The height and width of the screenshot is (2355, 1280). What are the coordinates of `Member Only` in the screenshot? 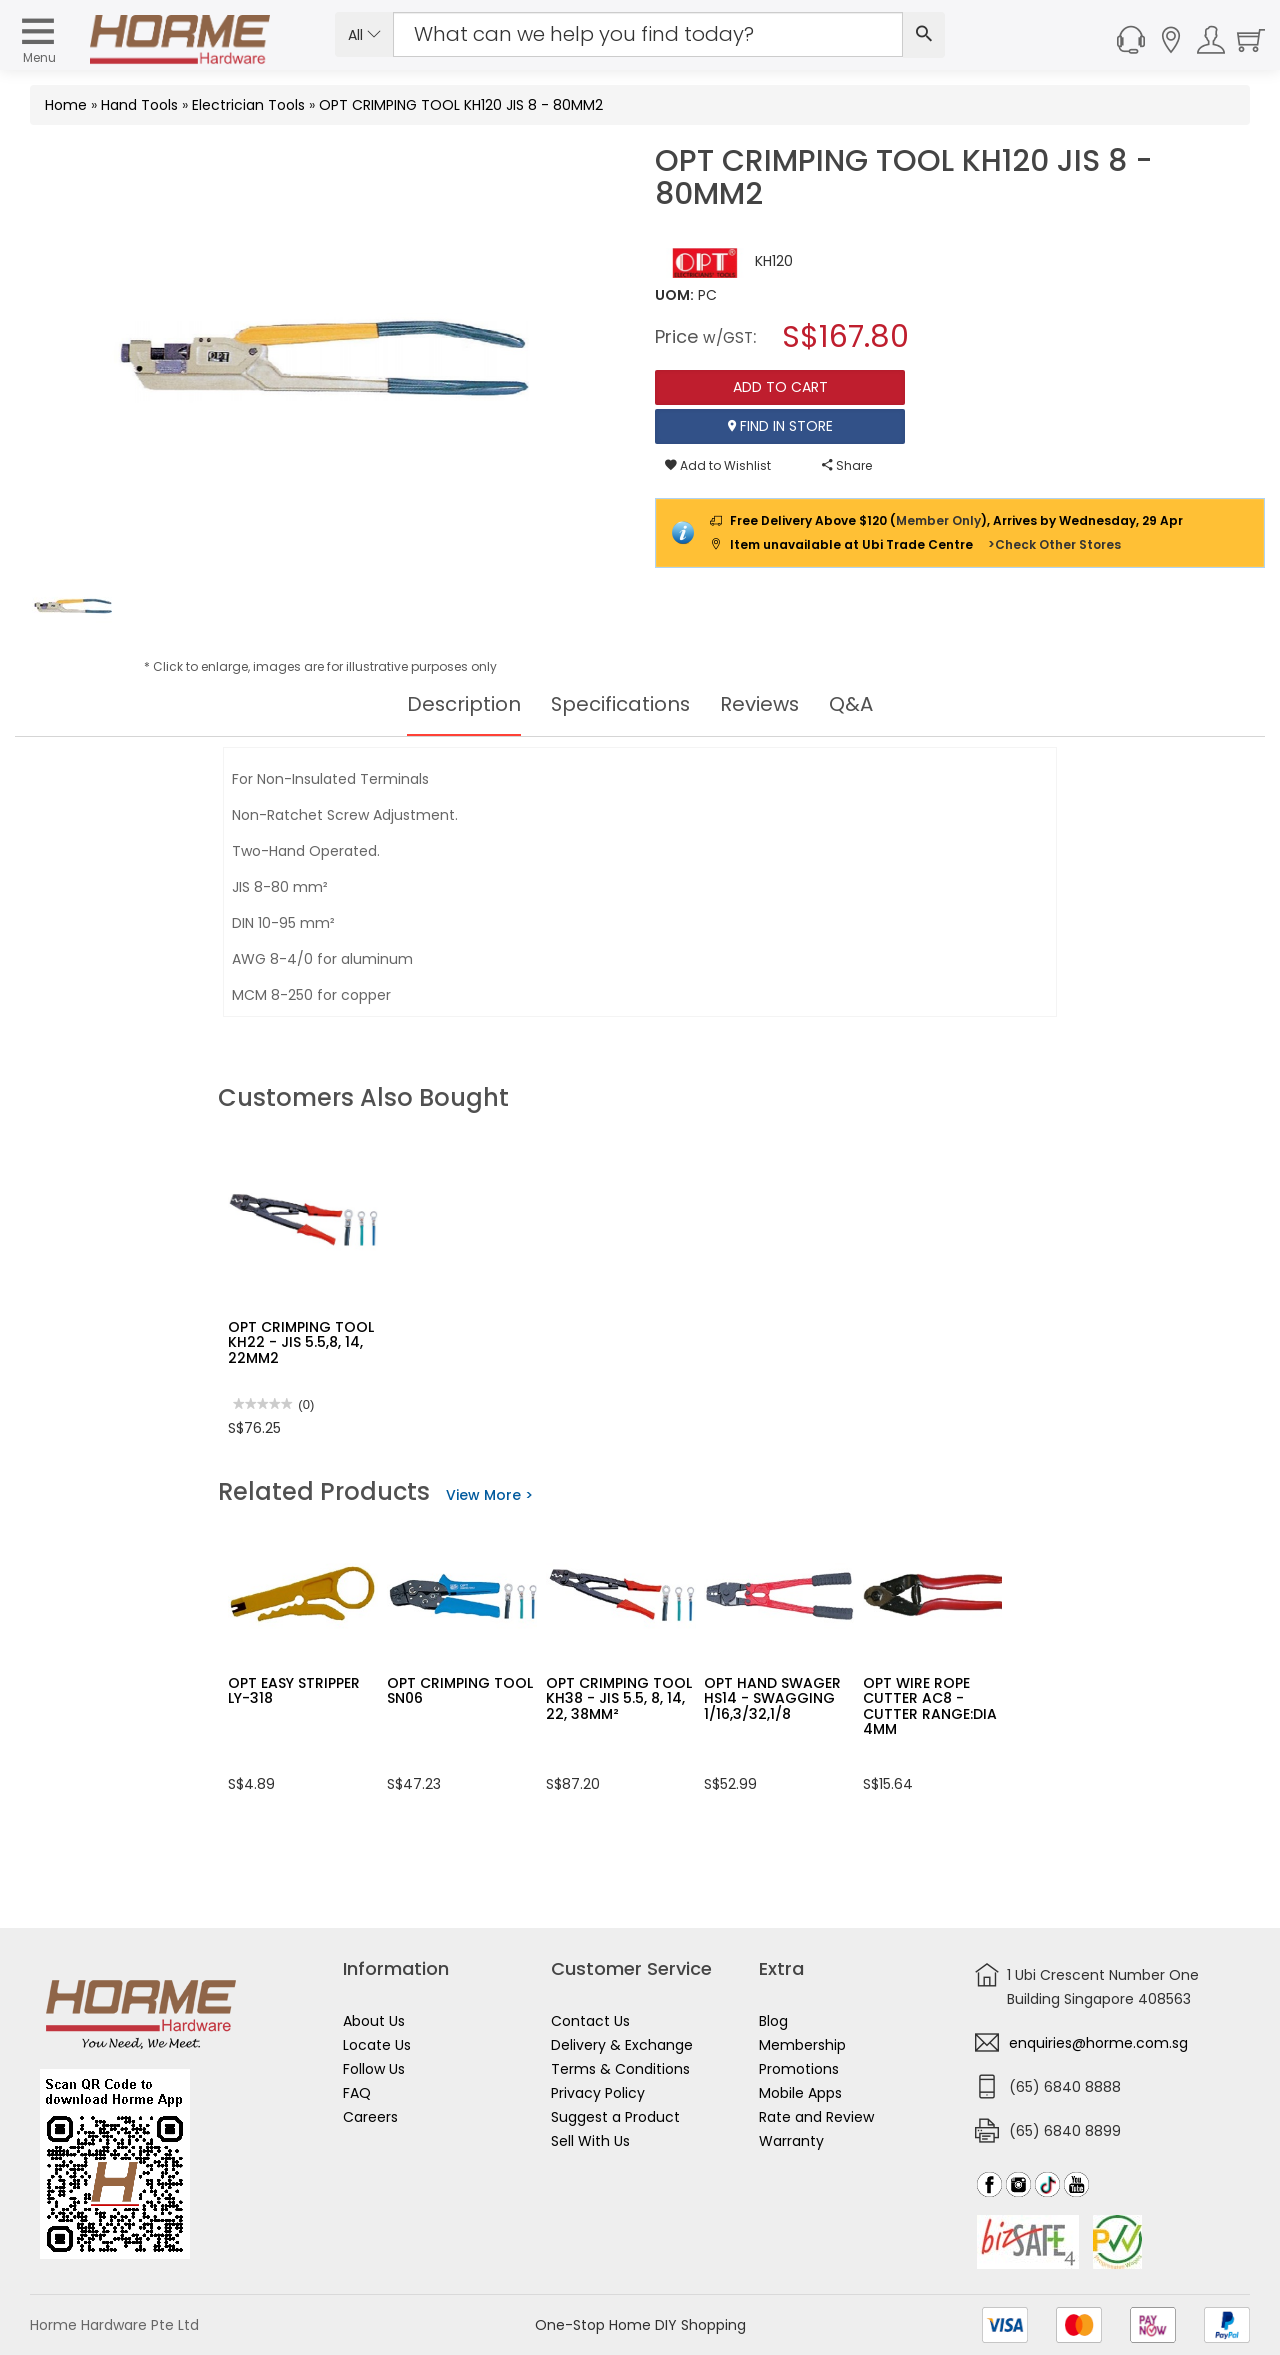 It's located at (938, 520).